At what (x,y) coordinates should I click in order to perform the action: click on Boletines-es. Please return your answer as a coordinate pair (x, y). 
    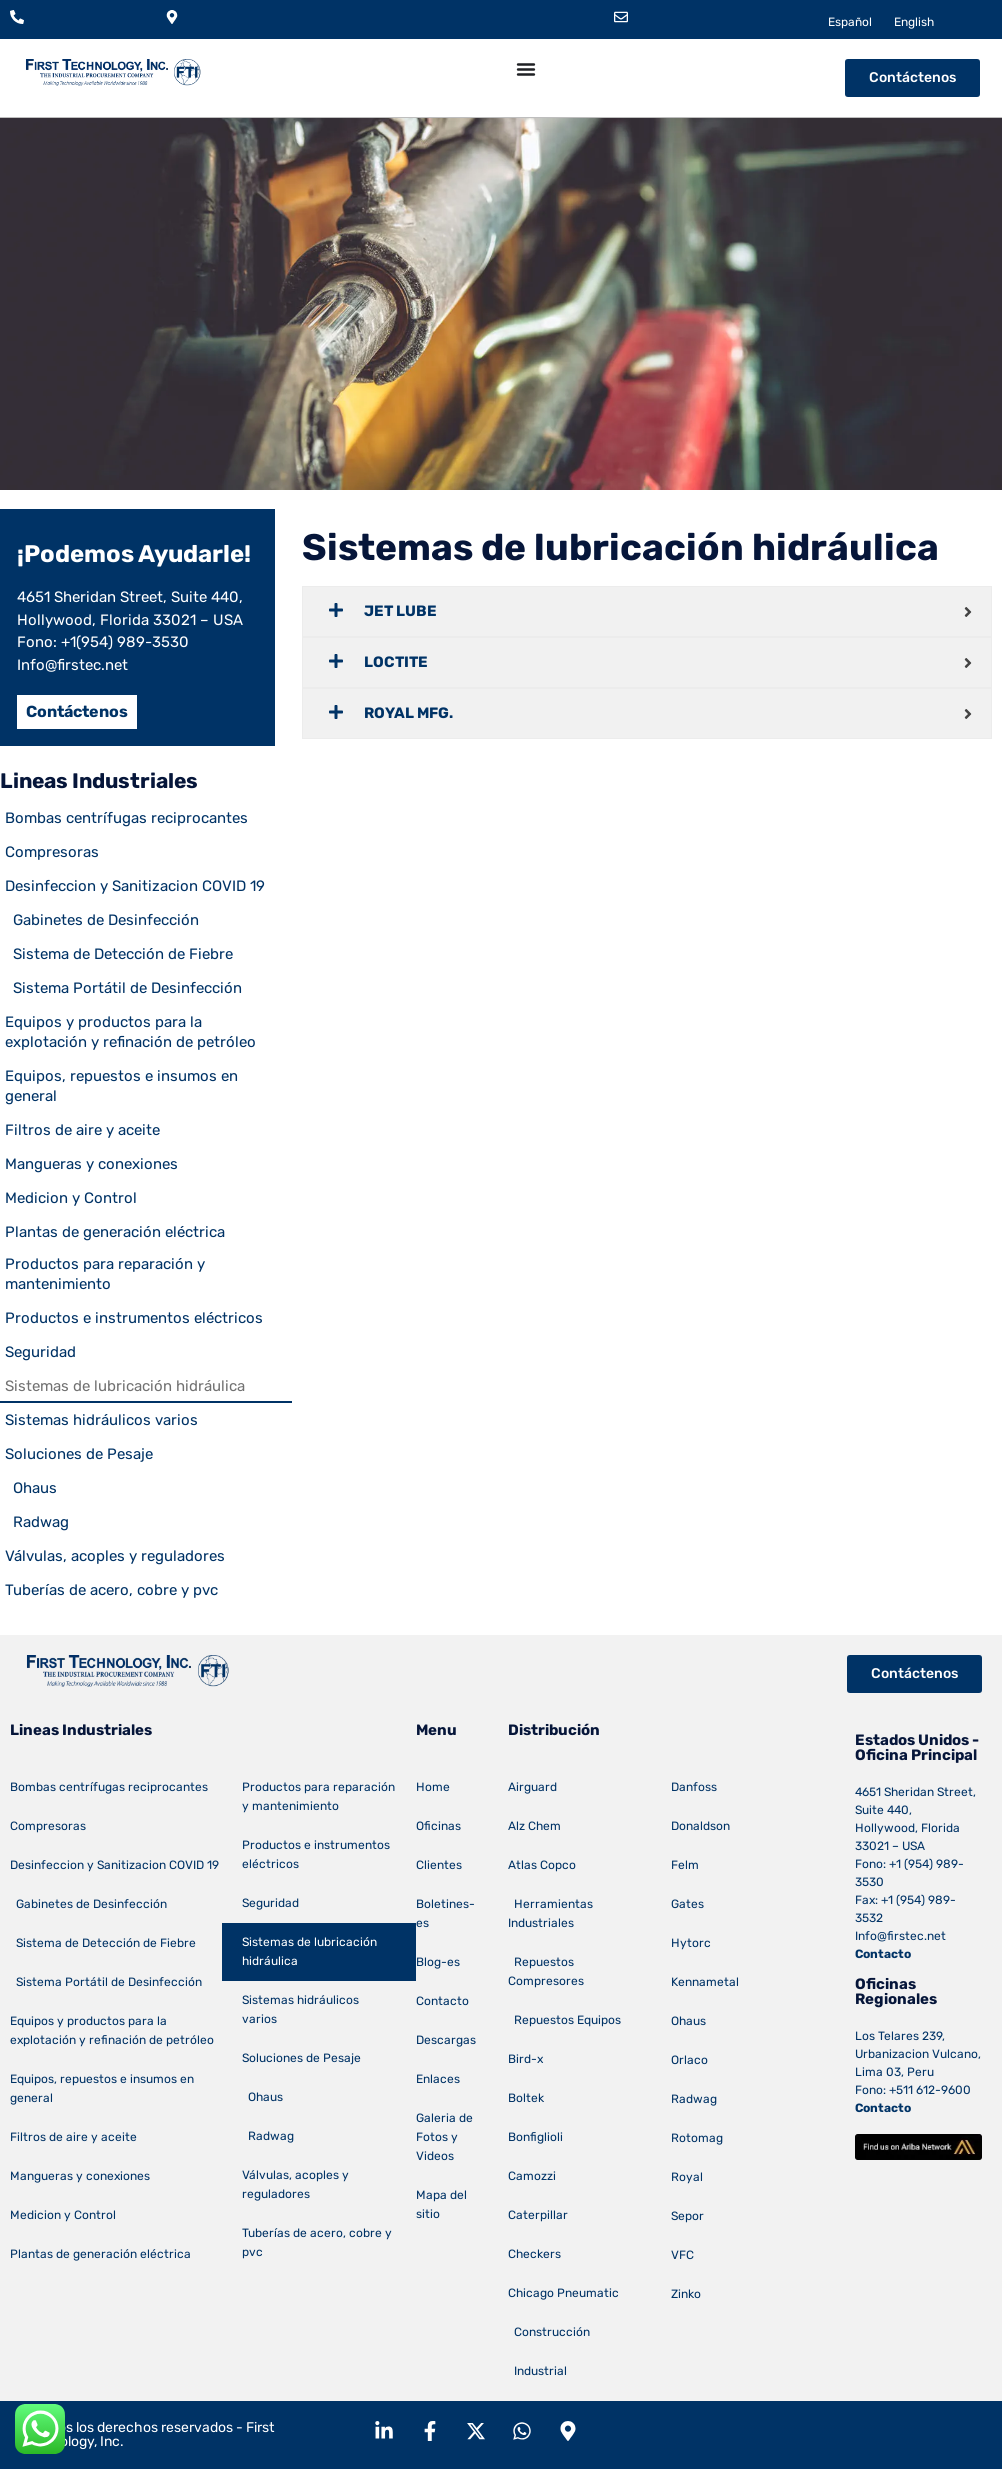
    Looking at the image, I should click on (445, 1913).